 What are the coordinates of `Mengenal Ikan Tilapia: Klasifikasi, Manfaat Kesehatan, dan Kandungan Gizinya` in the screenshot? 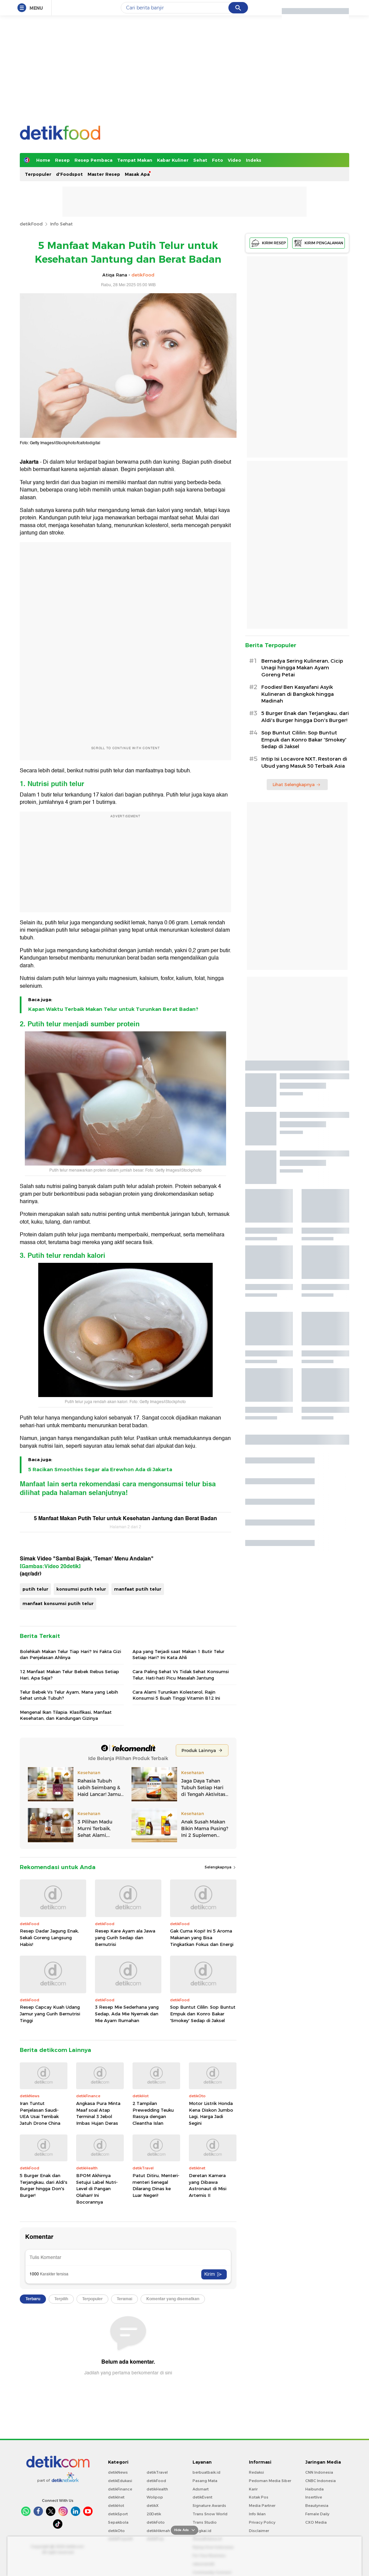 It's located at (66, 1715).